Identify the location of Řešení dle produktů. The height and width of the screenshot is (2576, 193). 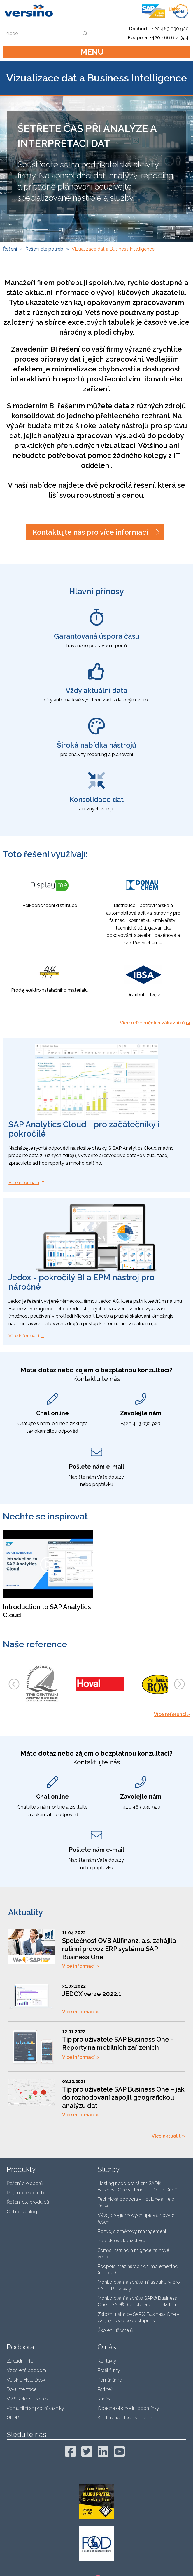
(28, 2202).